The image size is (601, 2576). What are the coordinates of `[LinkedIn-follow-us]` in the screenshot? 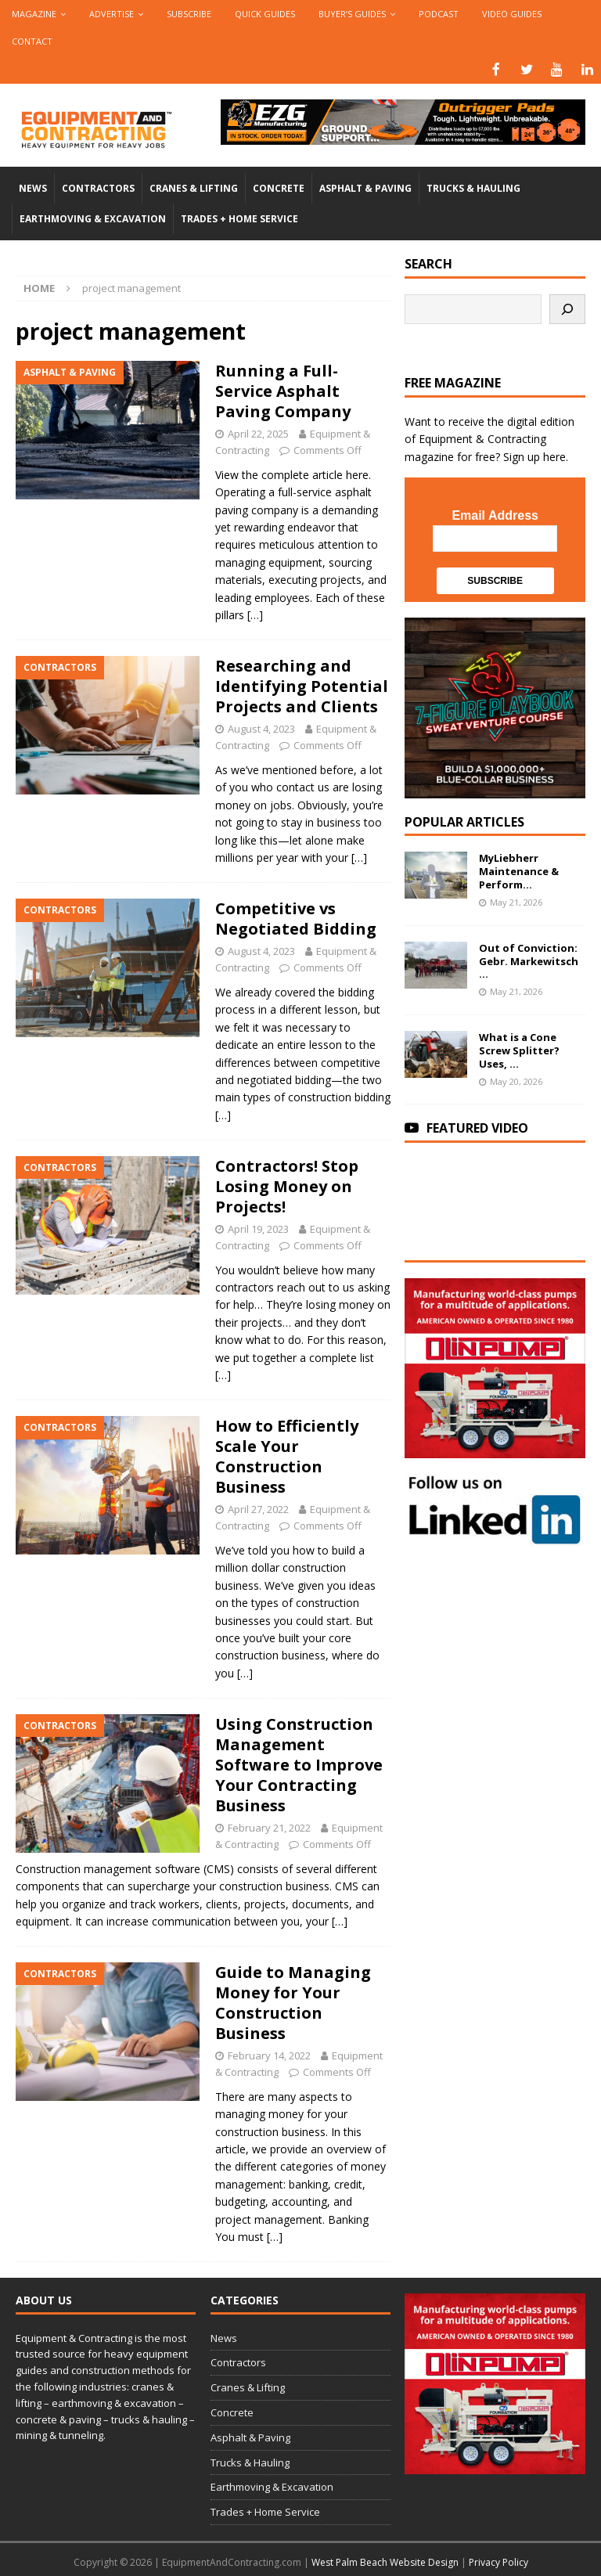 It's located at (495, 1536).